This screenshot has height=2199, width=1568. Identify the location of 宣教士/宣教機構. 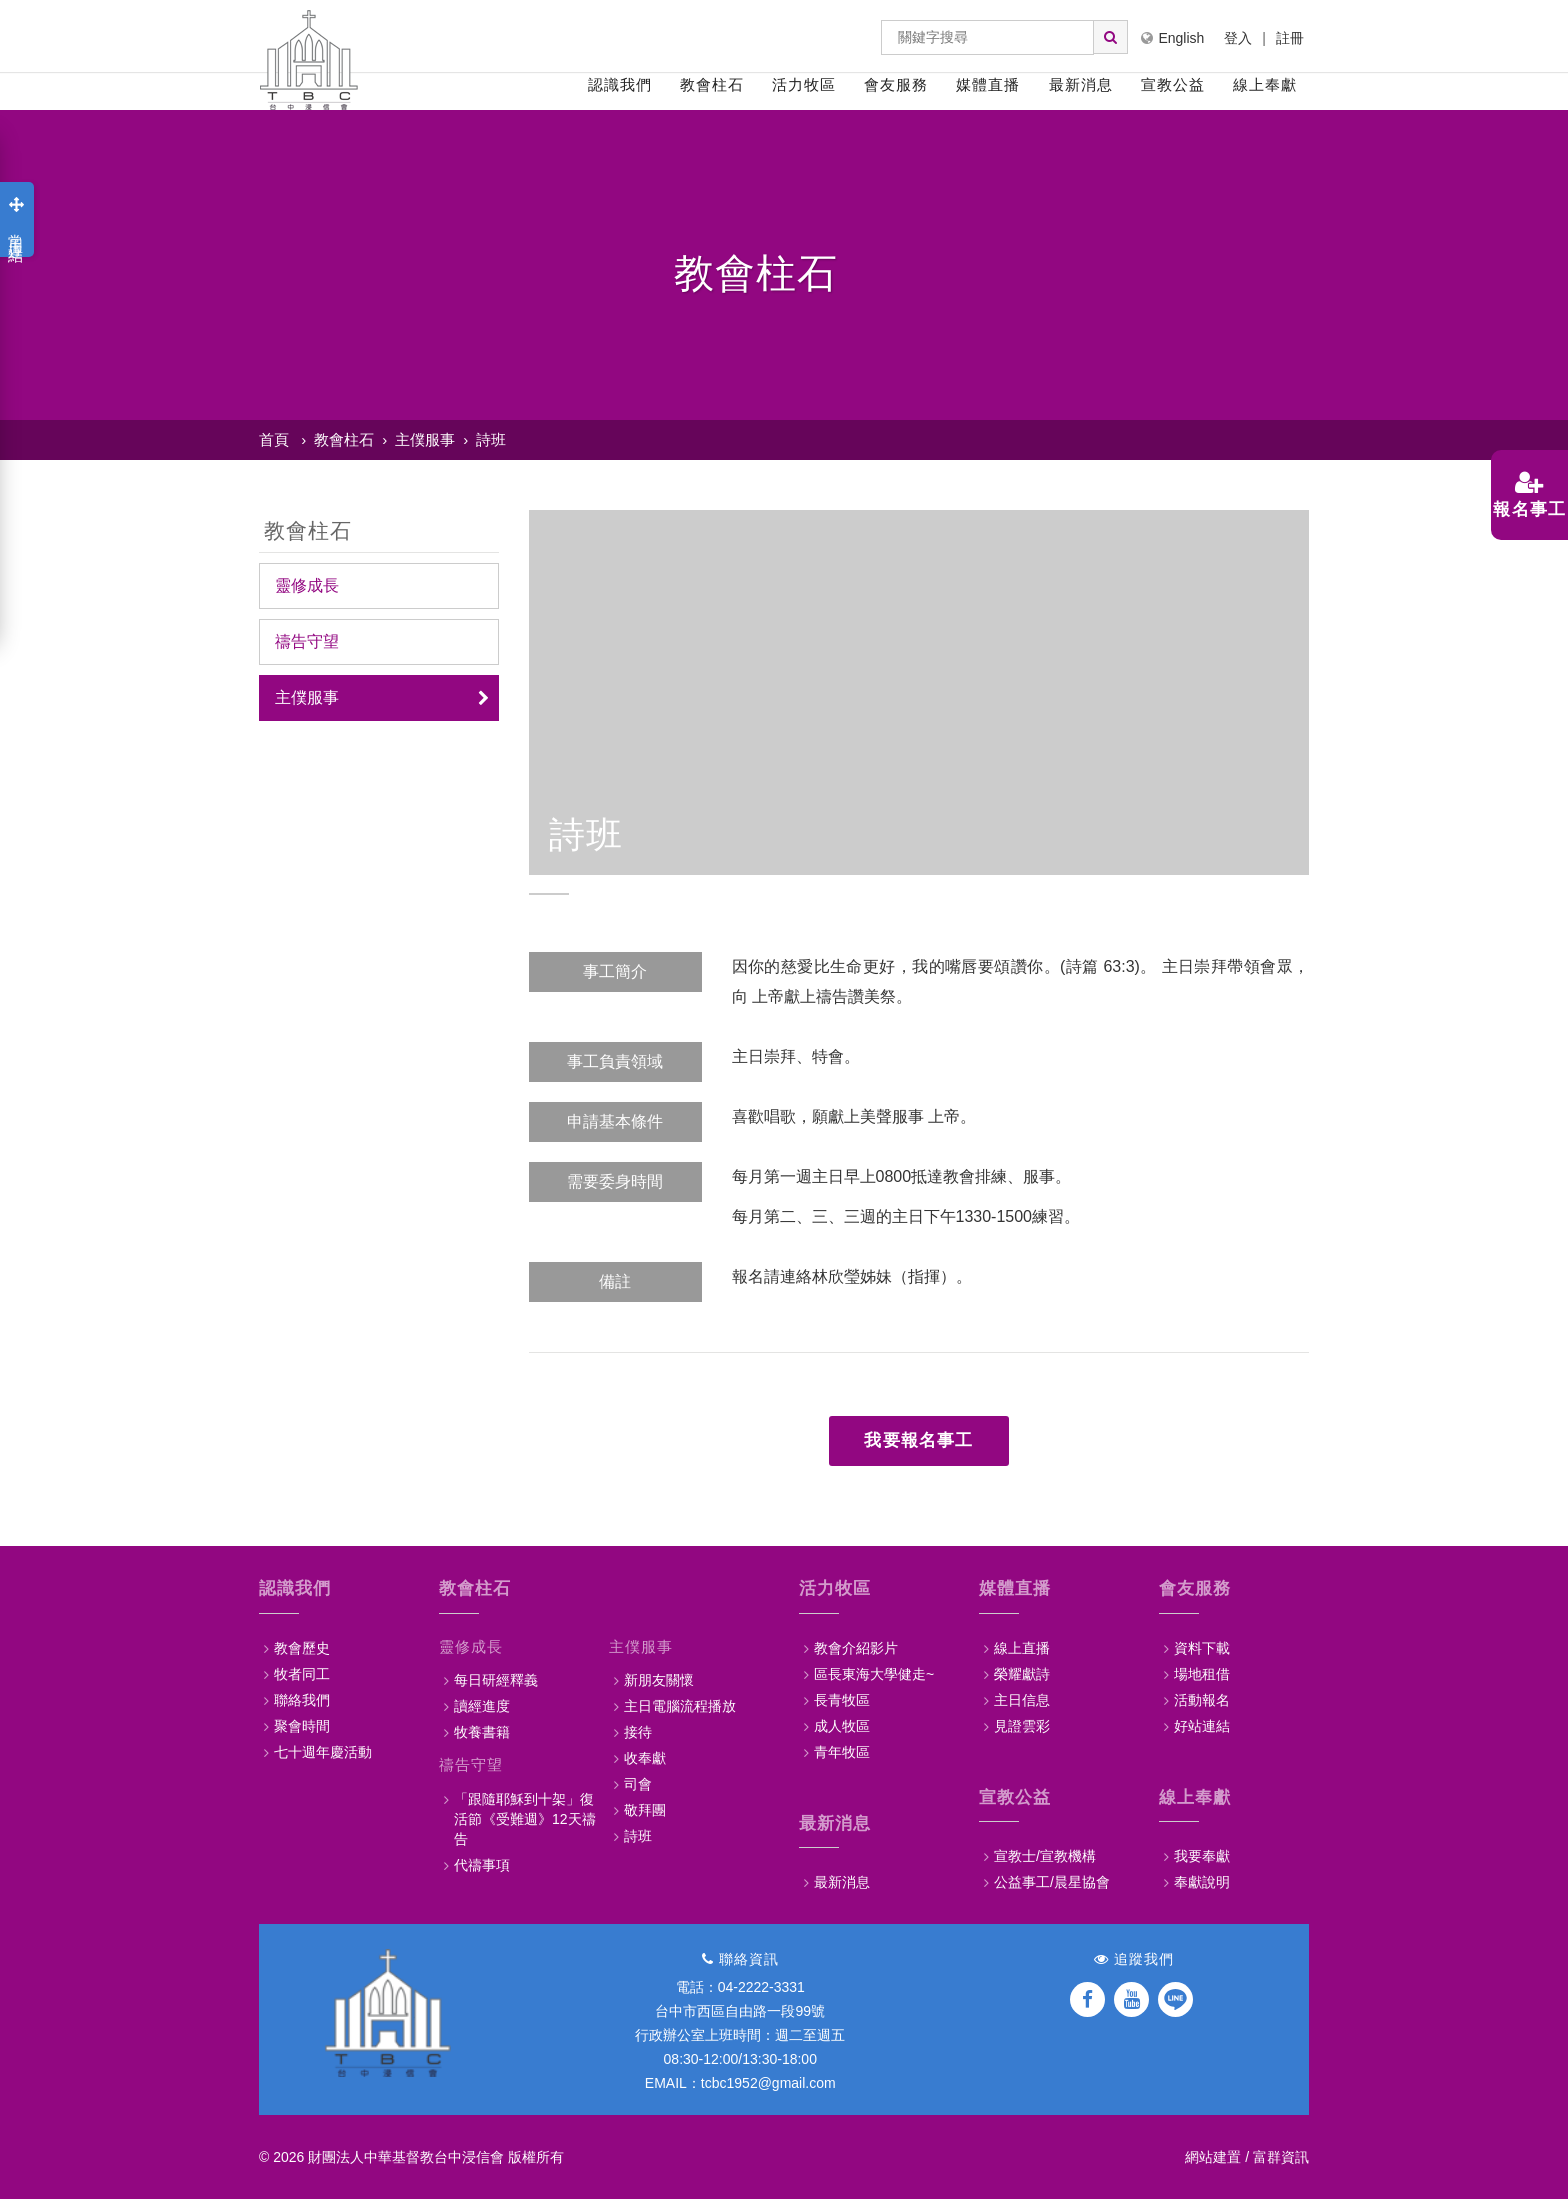
(1045, 1856).